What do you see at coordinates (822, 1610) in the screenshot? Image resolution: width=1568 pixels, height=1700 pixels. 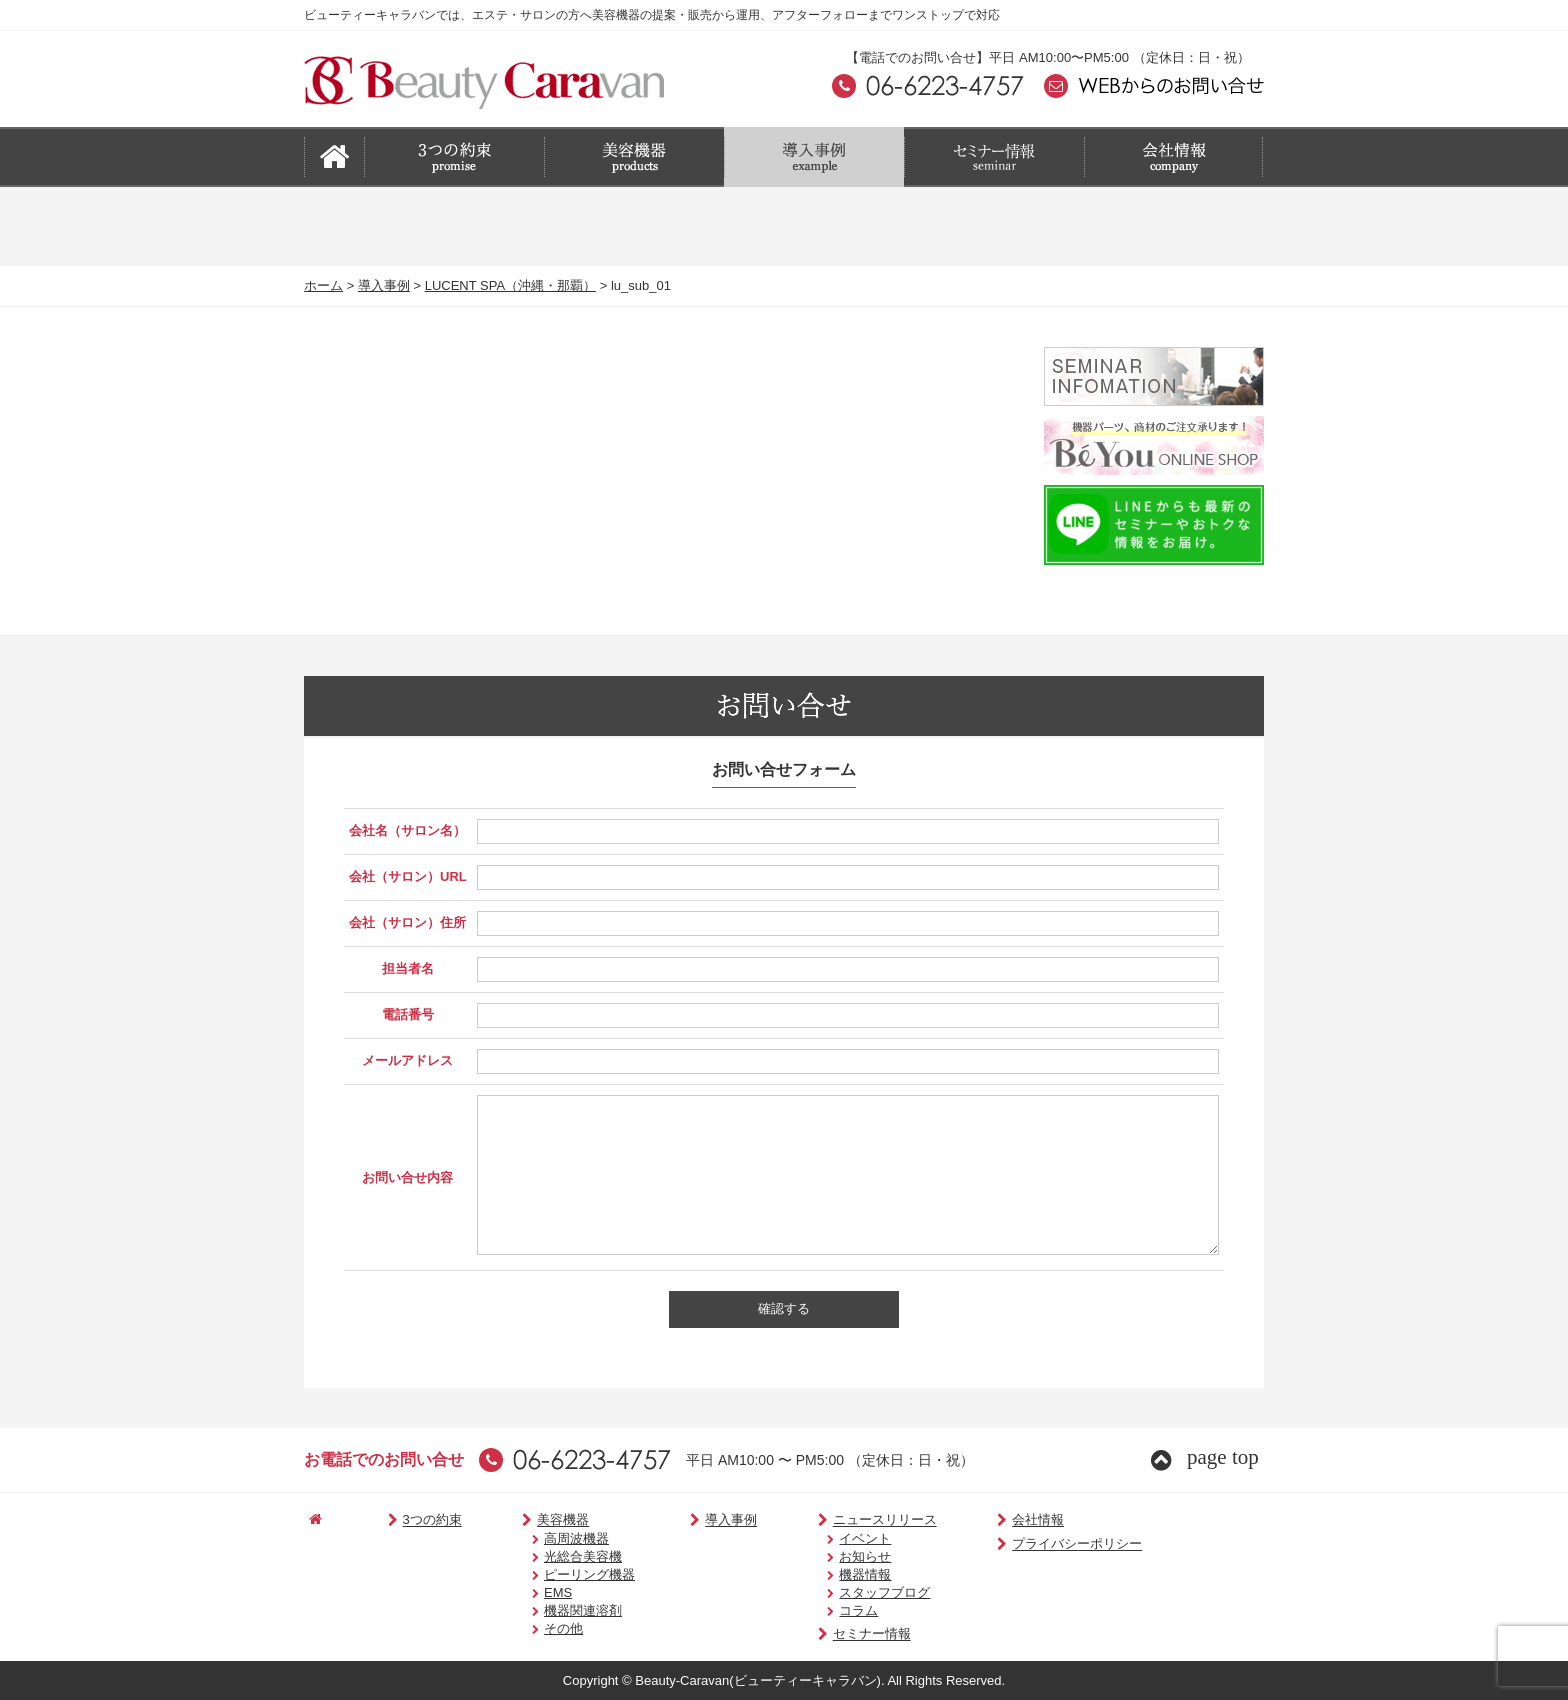 I see `コラム` at bounding box center [822, 1610].